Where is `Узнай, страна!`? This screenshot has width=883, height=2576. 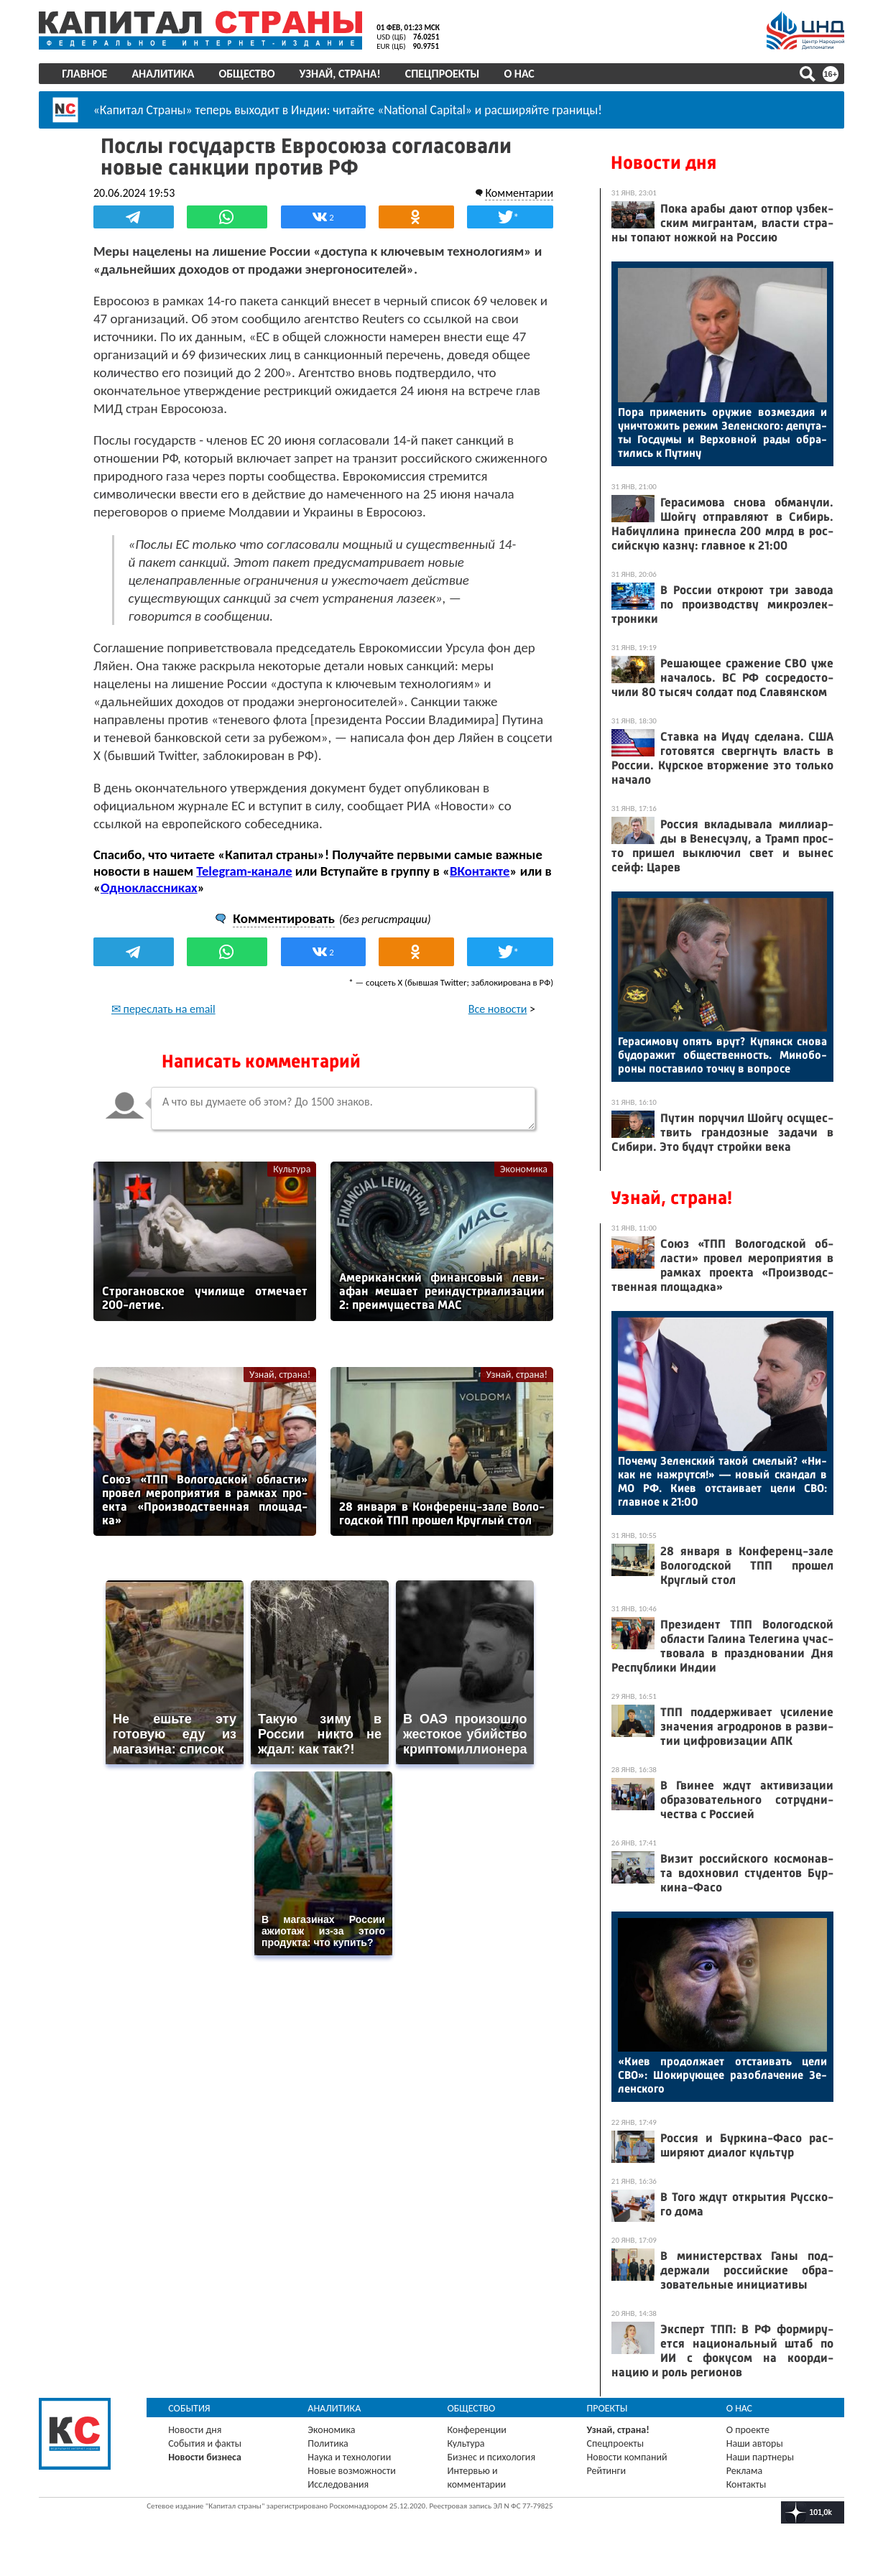
Узнай, страна! is located at coordinates (340, 73).